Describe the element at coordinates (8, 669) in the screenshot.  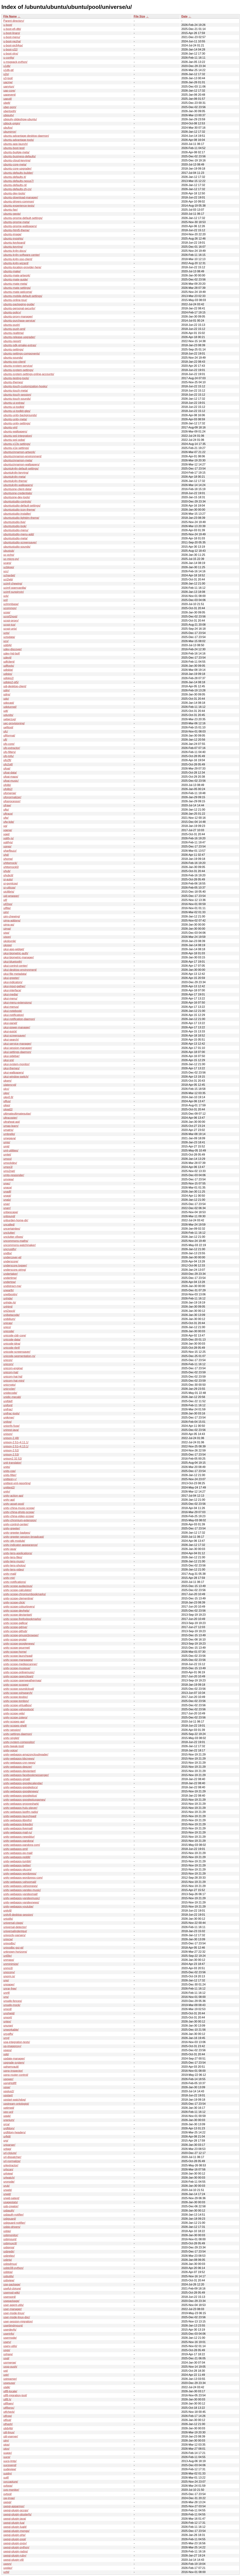
I see `udiskie/` at that location.